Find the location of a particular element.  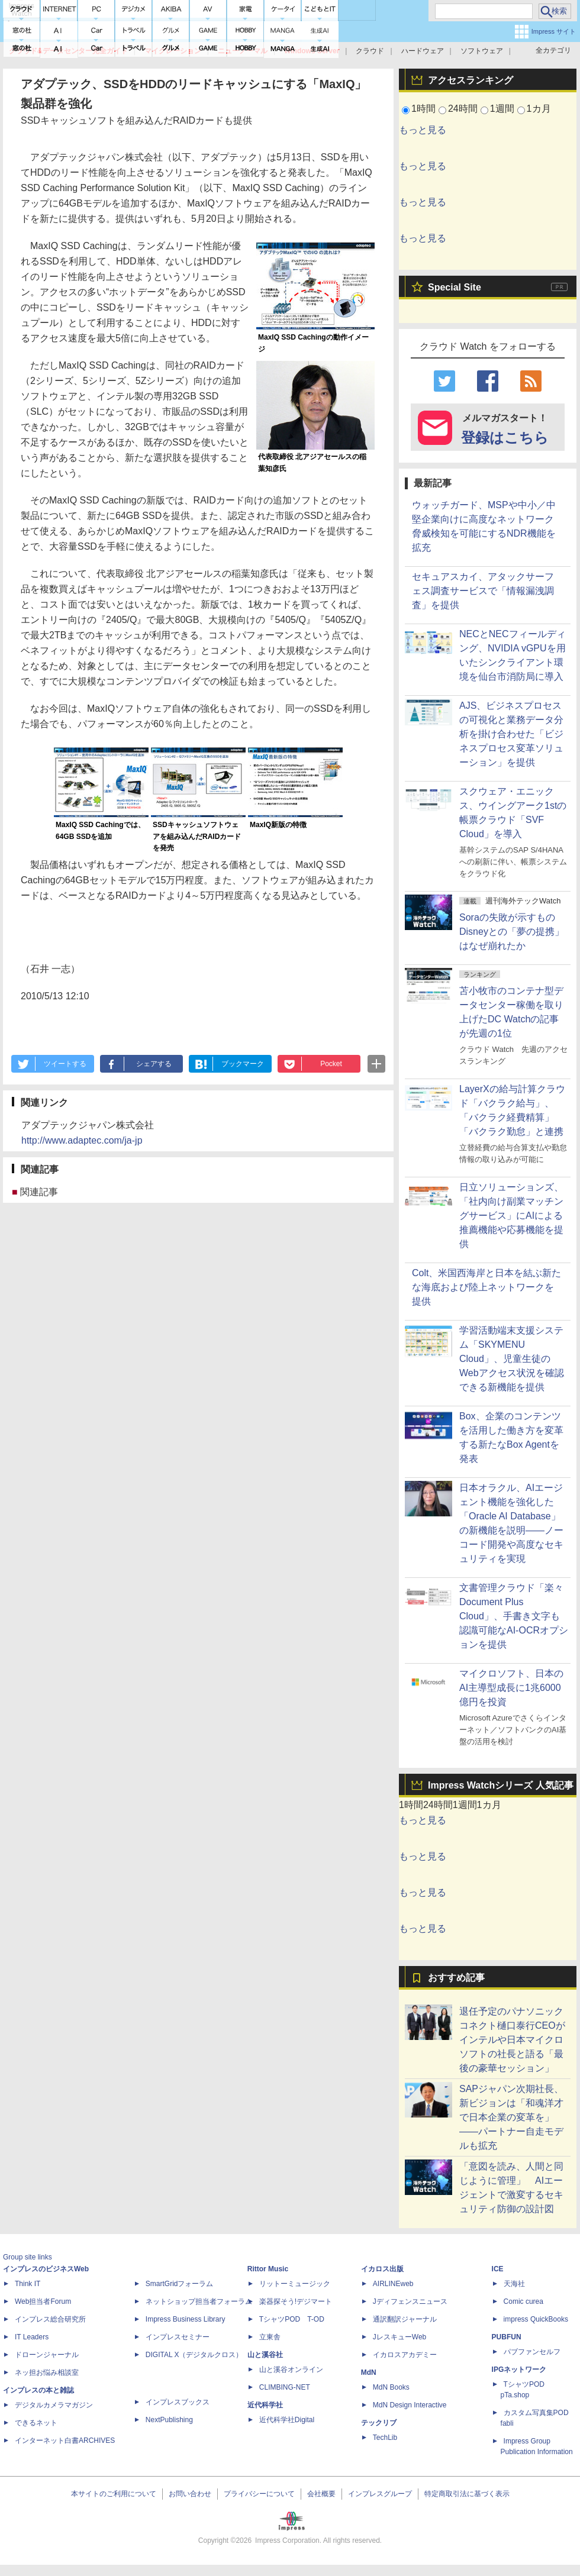

Impress Watchシリーズ 人気記事 is located at coordinates (500, 1785).